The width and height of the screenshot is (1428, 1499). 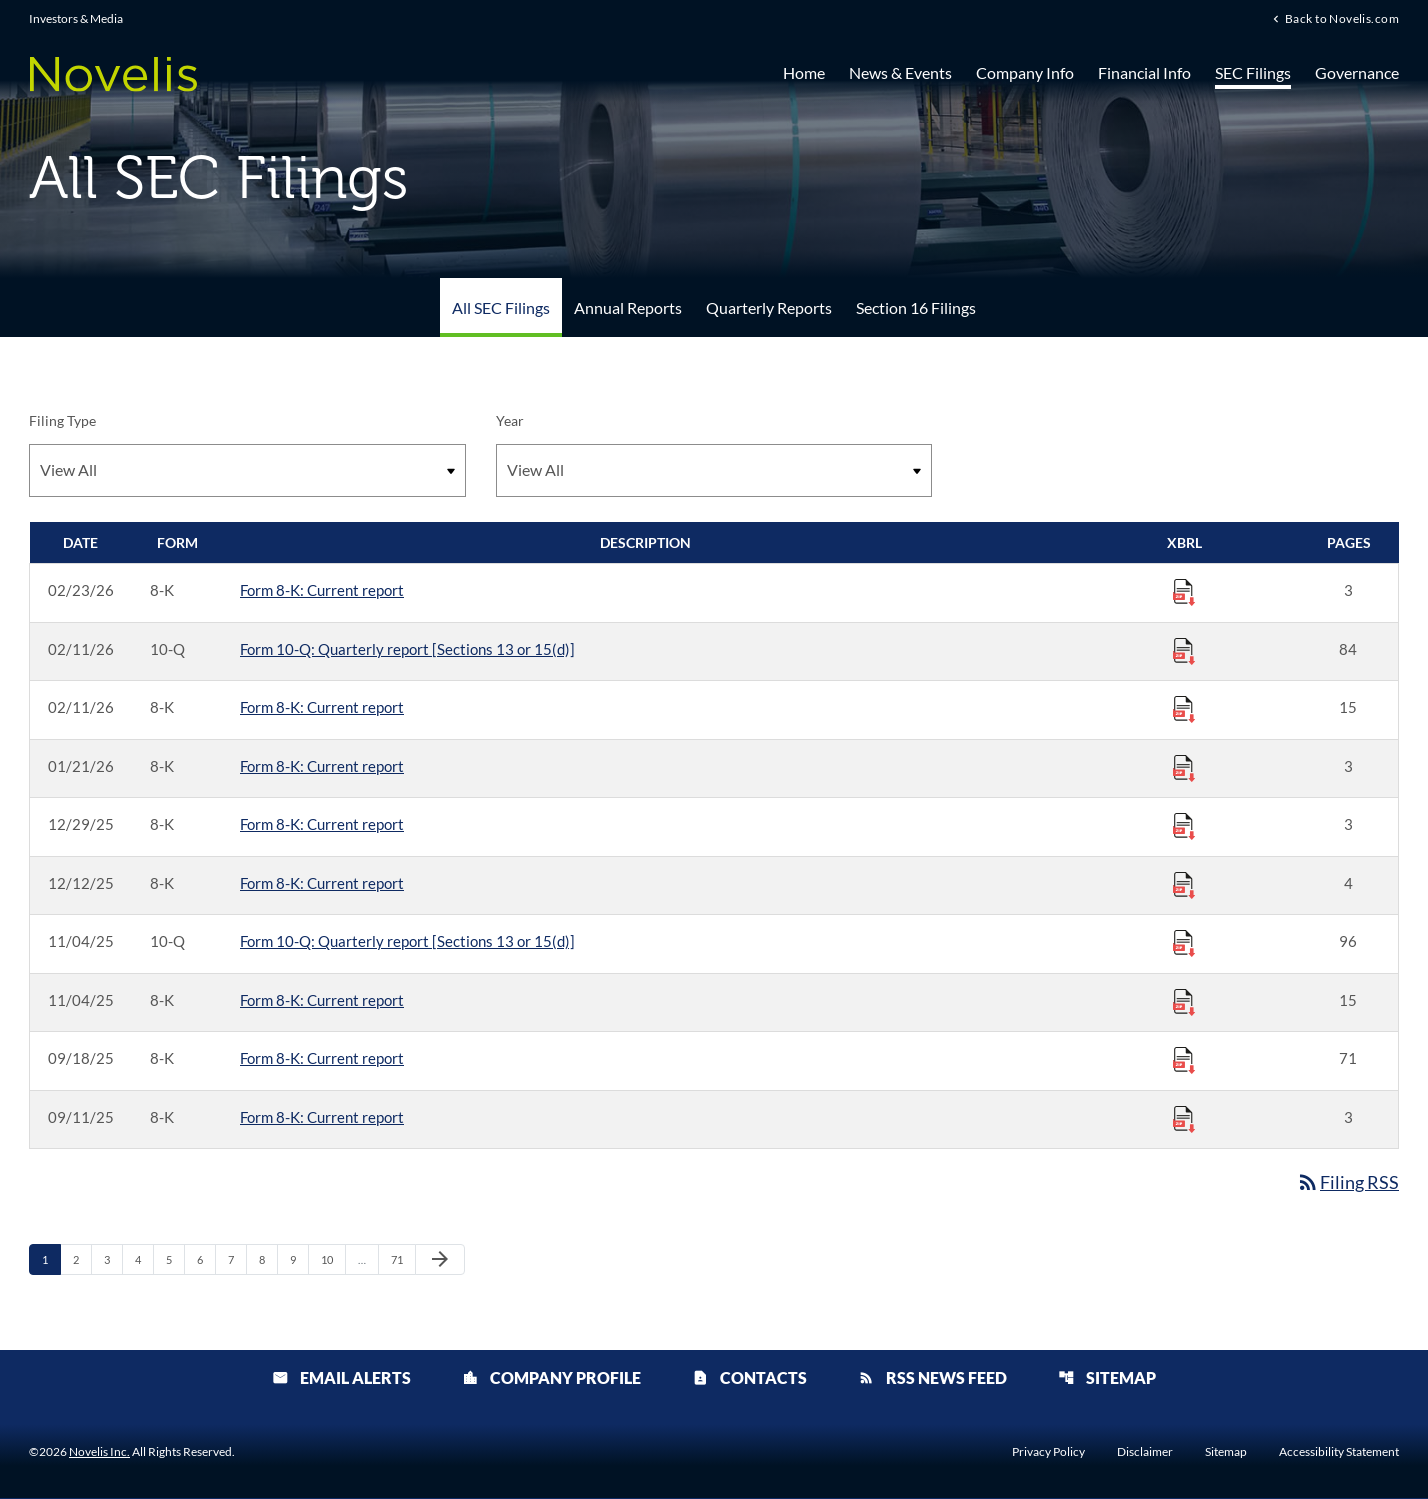 What do you see at coordinates (99, 1452) in the screenshot?
I see `Novelis Inc.` at bounding box center [99, 1452].